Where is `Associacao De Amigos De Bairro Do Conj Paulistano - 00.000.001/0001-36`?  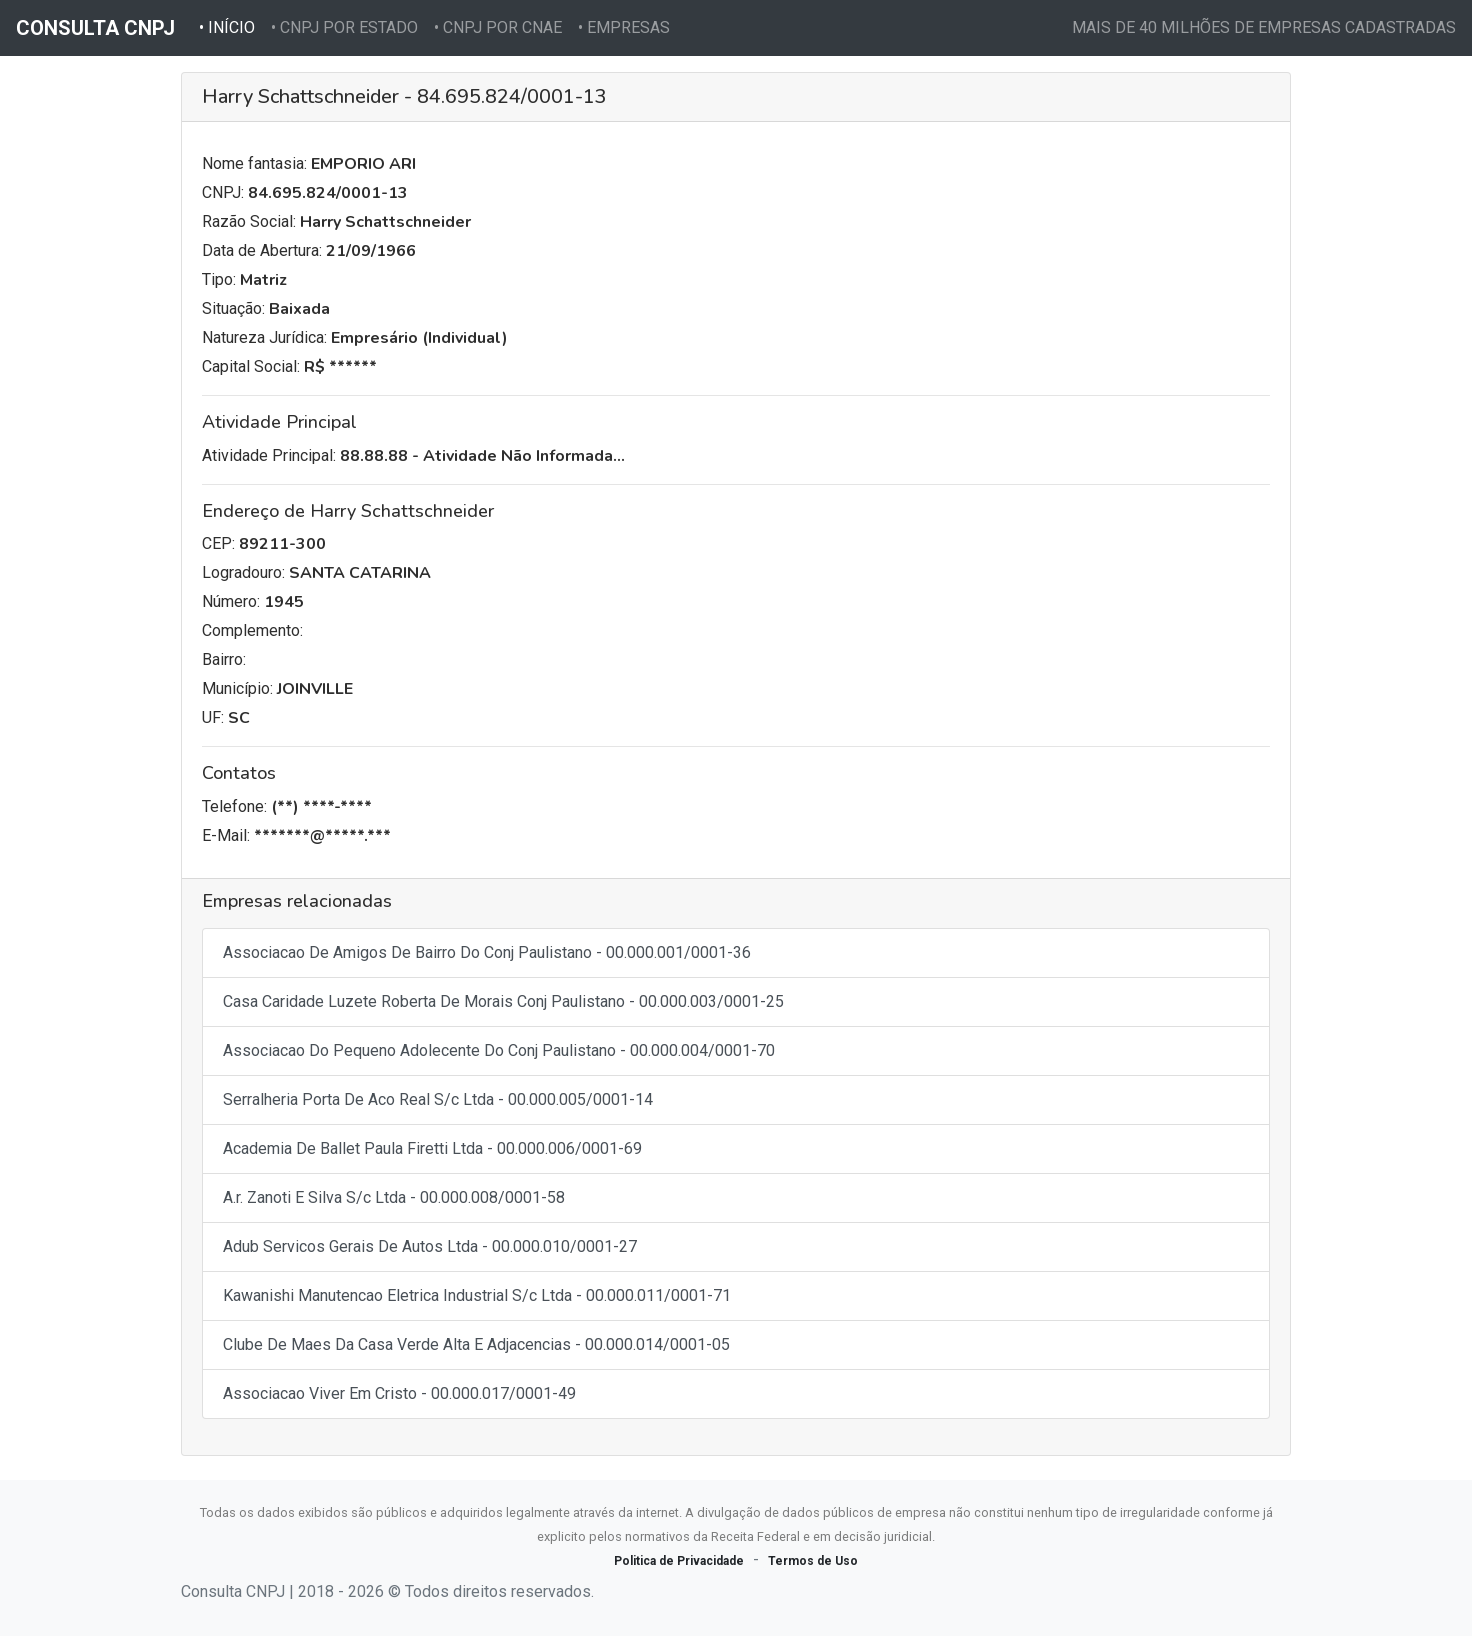
Associacao De Amigos De Bairro Do Conj Paulistano - 00.000.001/0001-36 is located at coordinates (487, 952).